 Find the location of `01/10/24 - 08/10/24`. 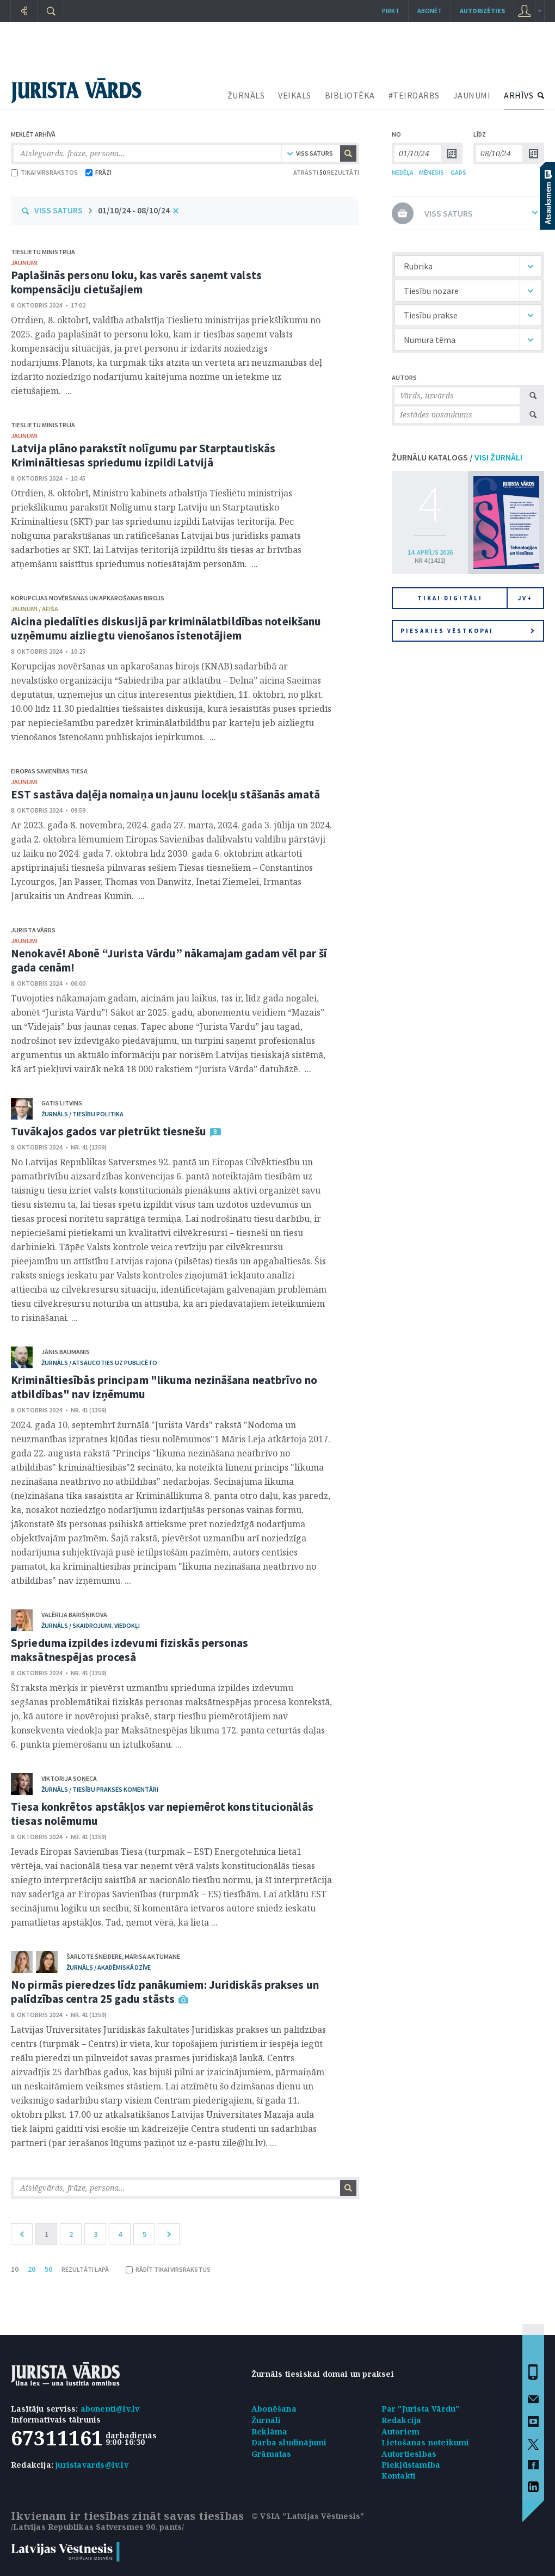

01/10/24 - 08/10/24 is located at coordinates (134, 210).